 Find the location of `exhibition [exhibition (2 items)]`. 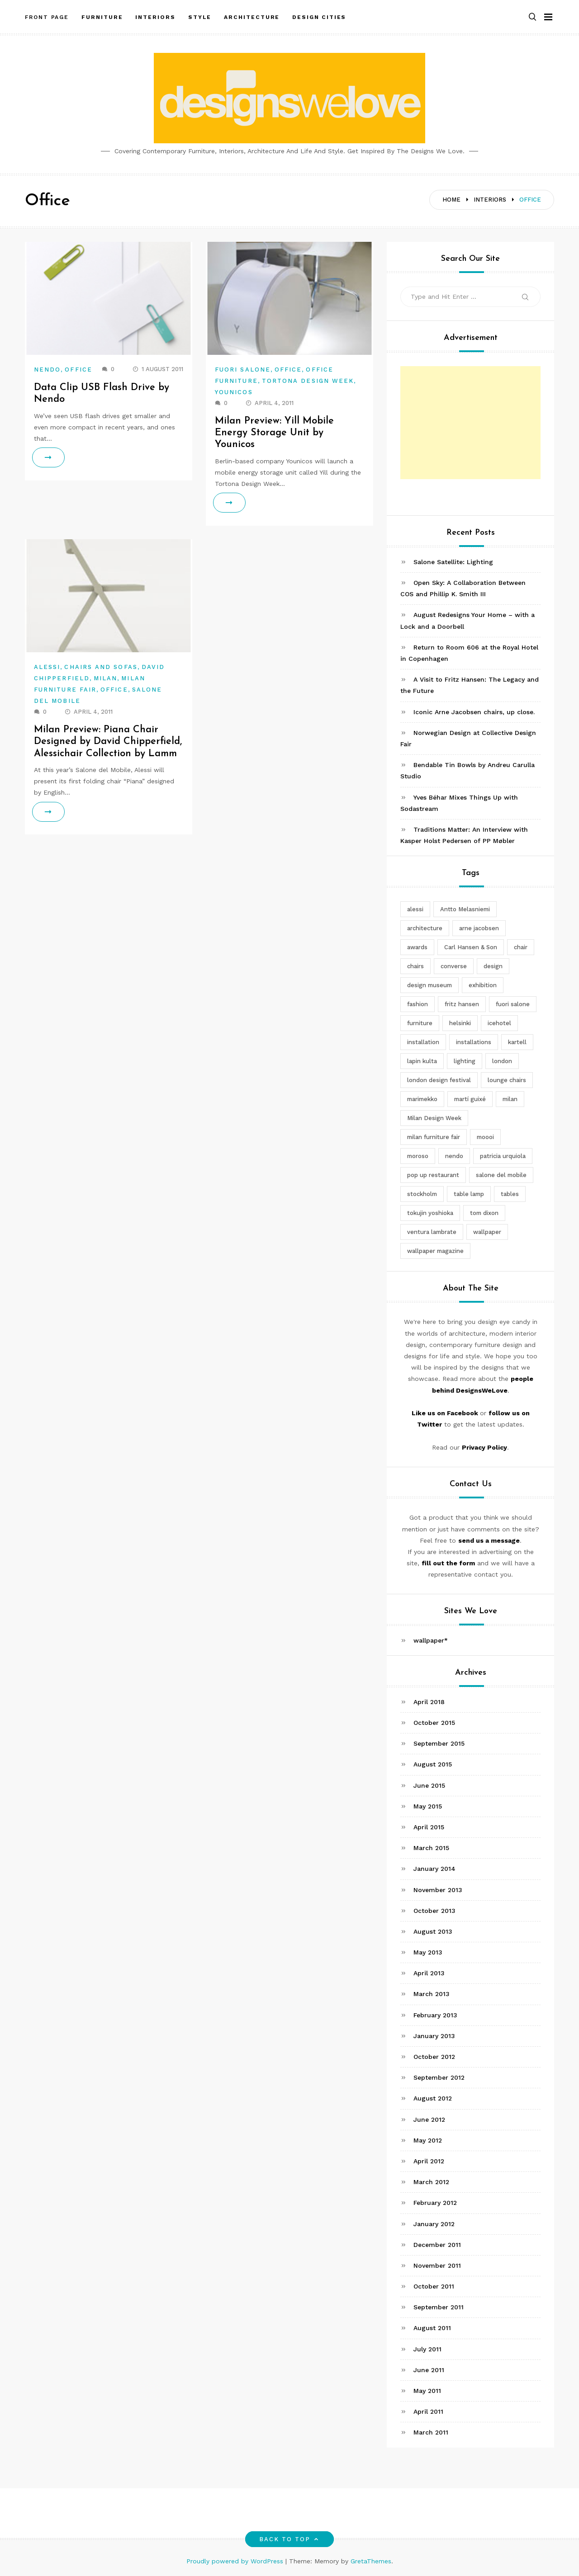

exhibition [exhibition (2 items)] is located at coordinates (483, 985).